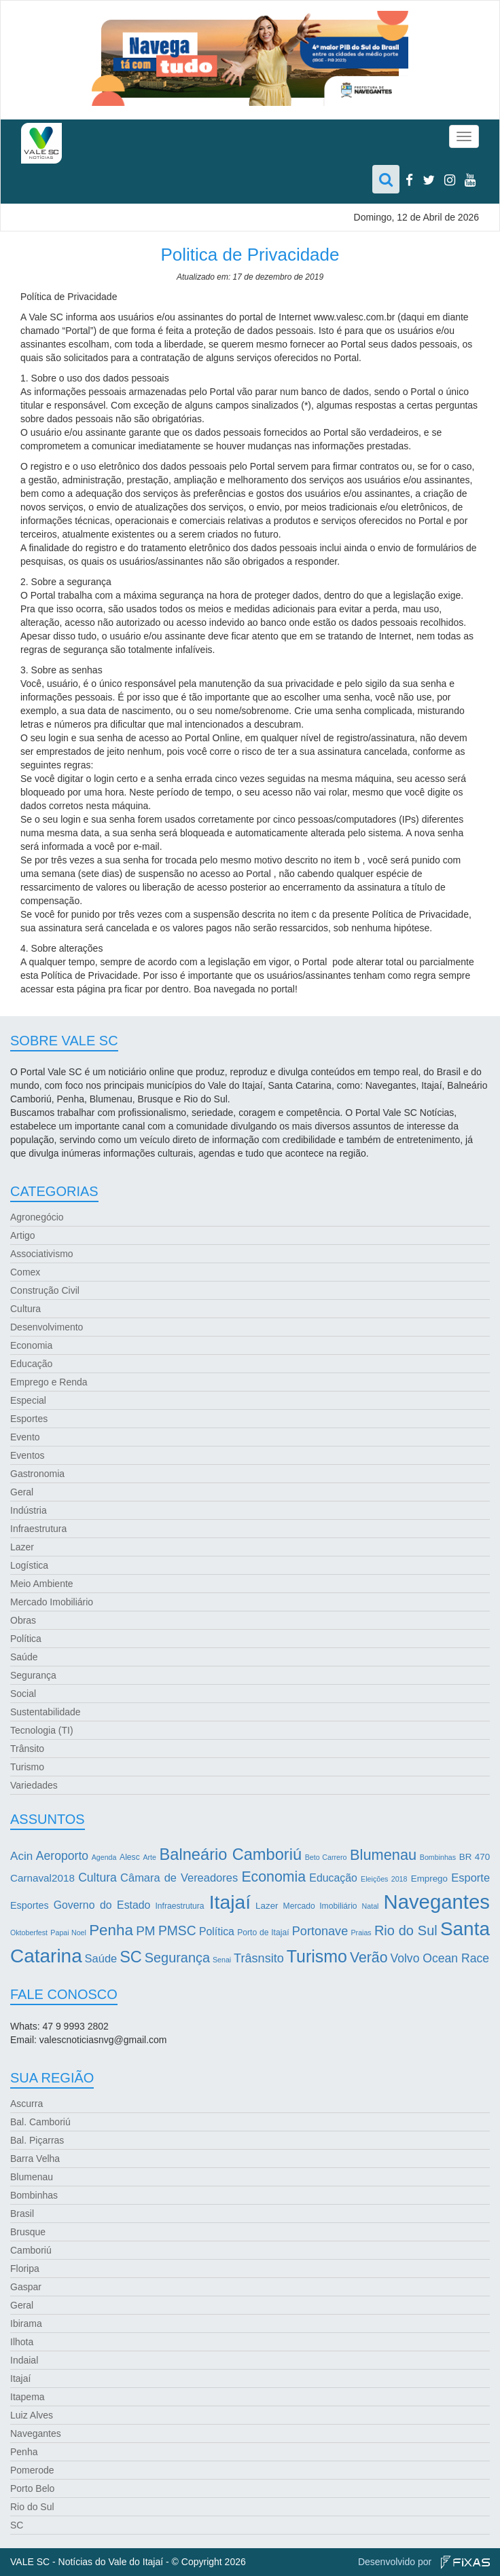 This screenshot has width=500, height=2576. I want to click on Acin [Acin (9 itens)], so click(21, 1856).